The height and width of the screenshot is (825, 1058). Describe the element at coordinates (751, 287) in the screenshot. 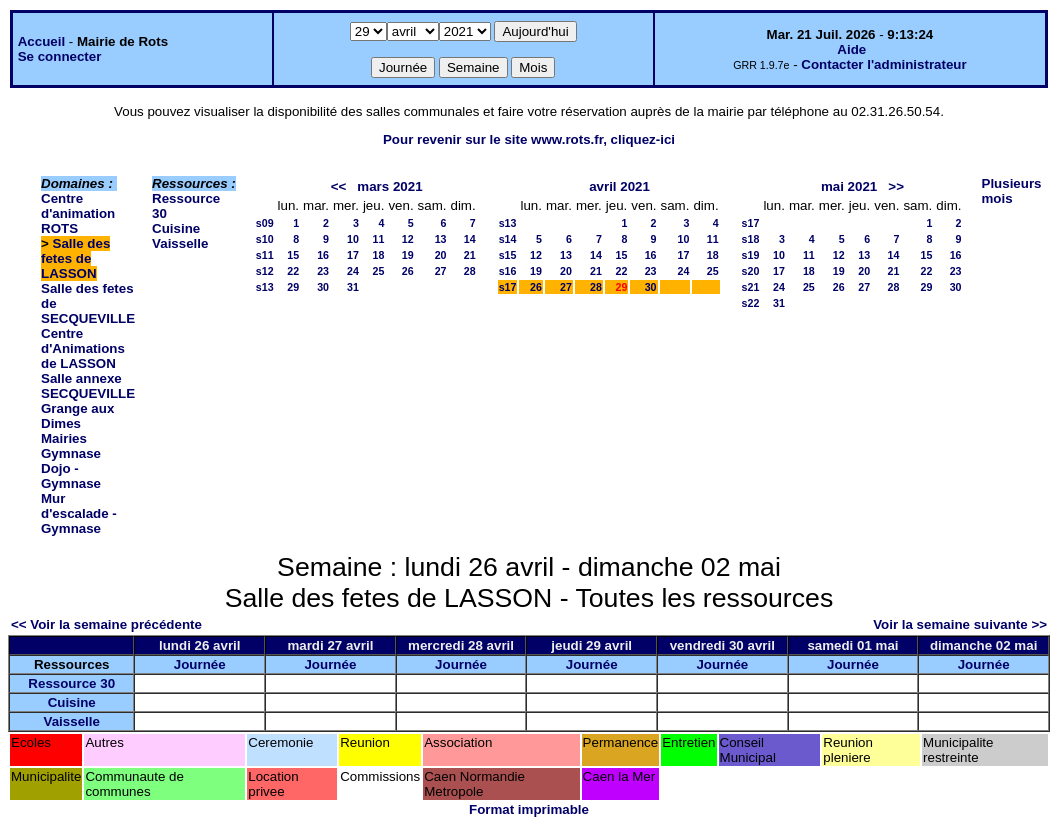

I see `s21` at that location.